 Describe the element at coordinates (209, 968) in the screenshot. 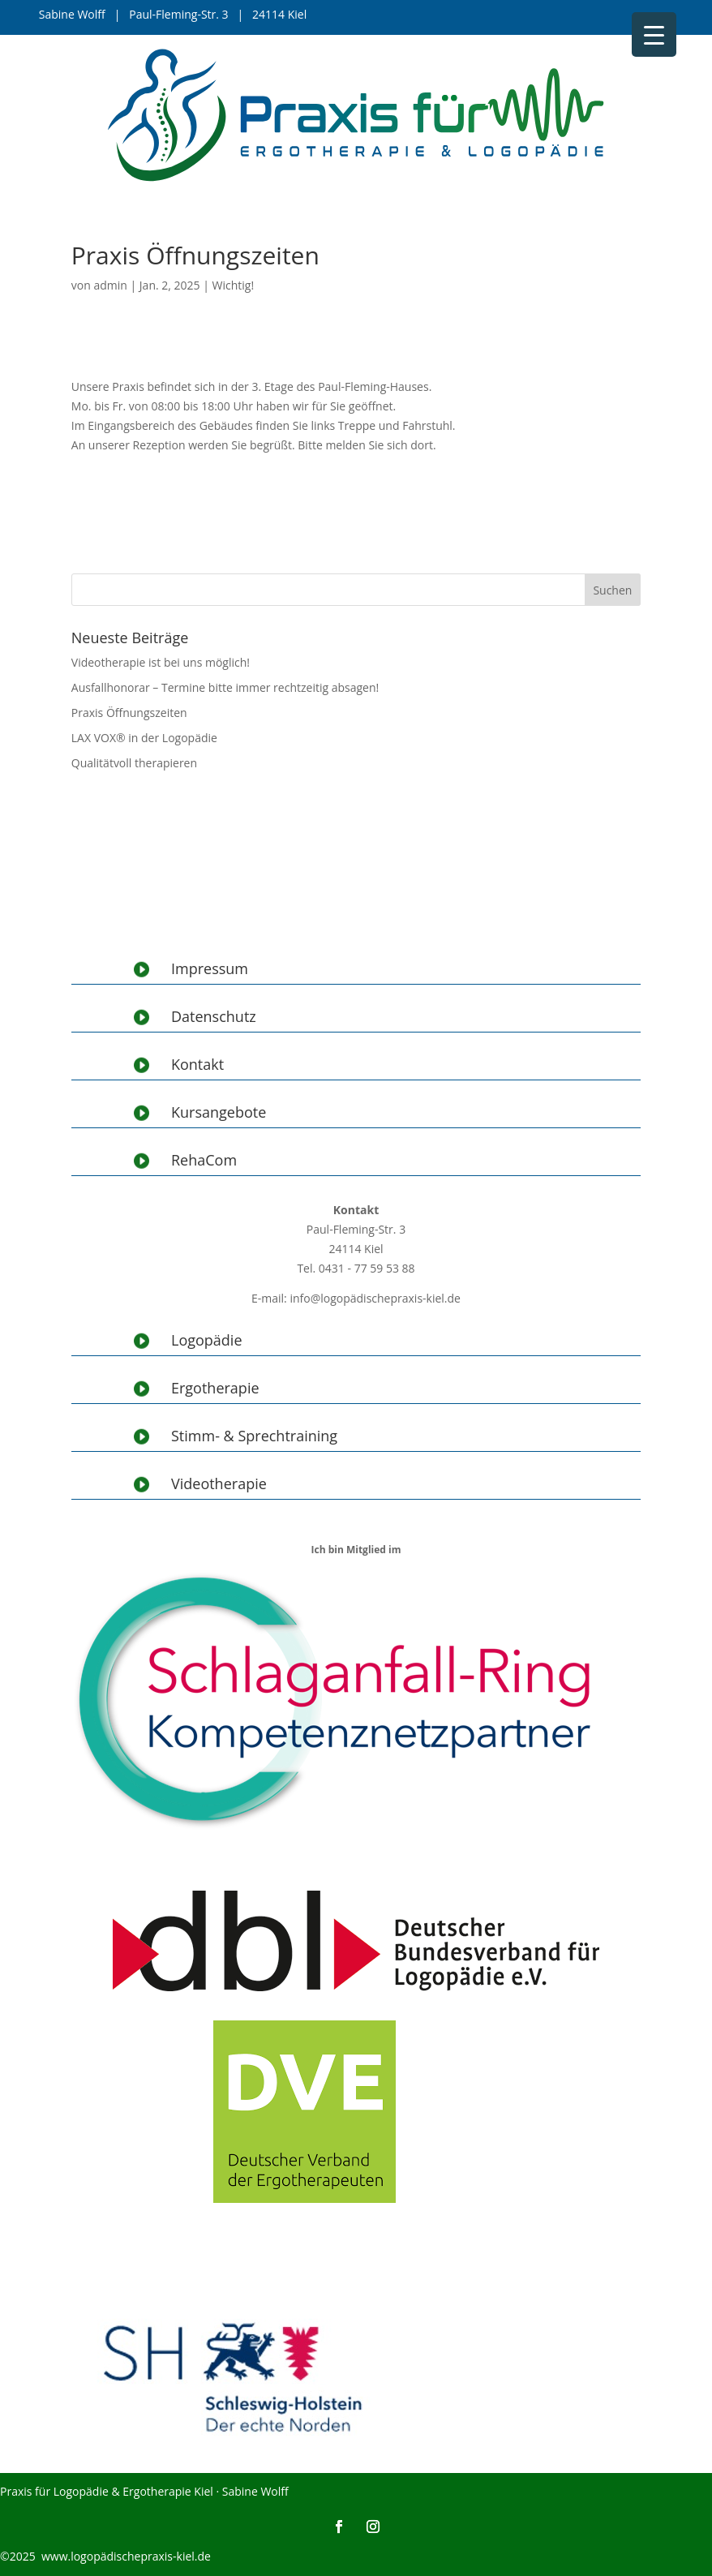

I see `Impressum` at that location.